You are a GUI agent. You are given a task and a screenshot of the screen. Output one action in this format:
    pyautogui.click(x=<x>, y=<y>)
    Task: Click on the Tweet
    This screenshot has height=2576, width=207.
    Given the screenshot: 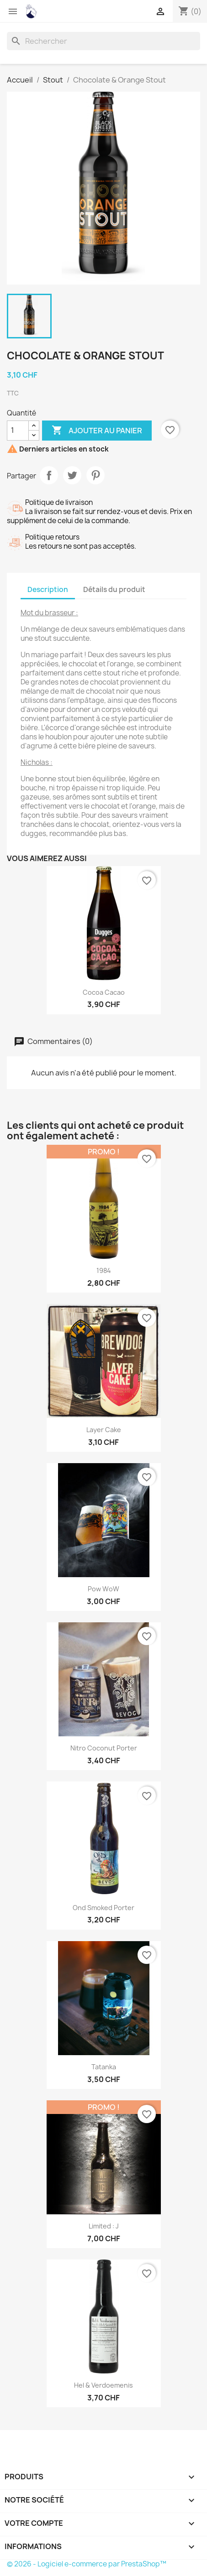 What is the action you would take?
    pyautogui.click(x=72, y=475)
    